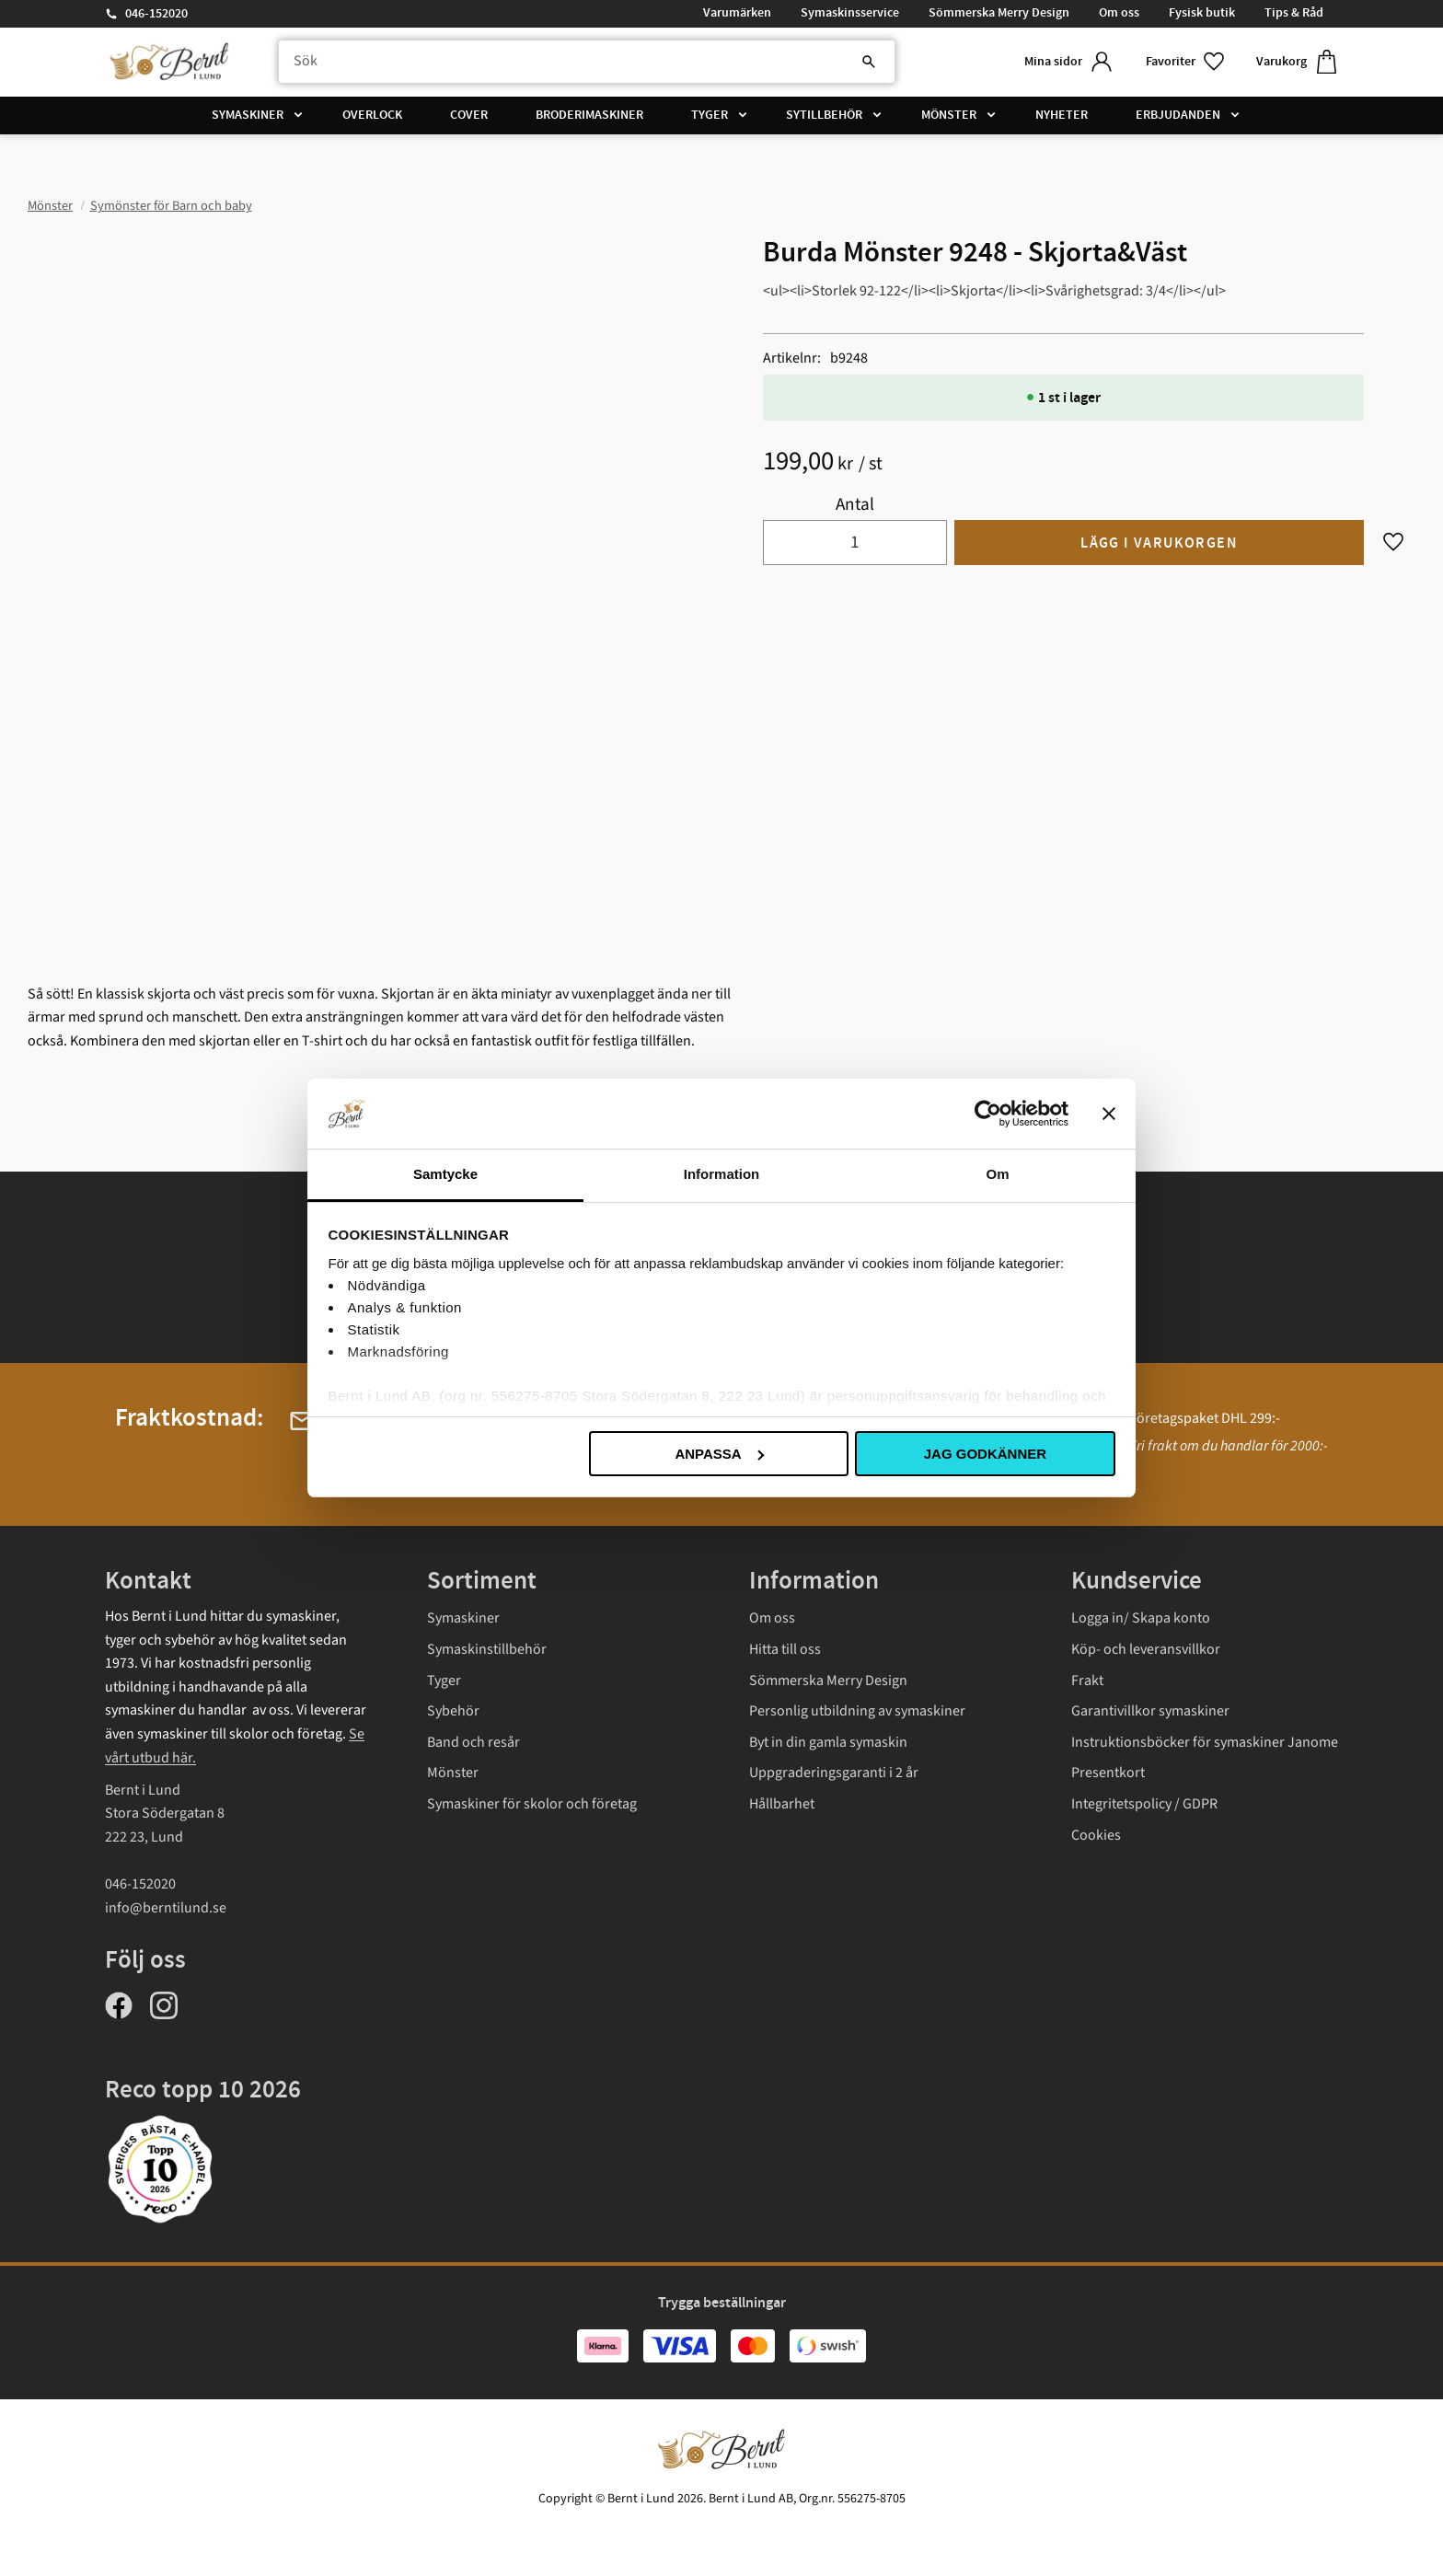 The height and width of the screenshot is (2576, 1443). I want to click on Mönster [menuitem], so click(948, 115).